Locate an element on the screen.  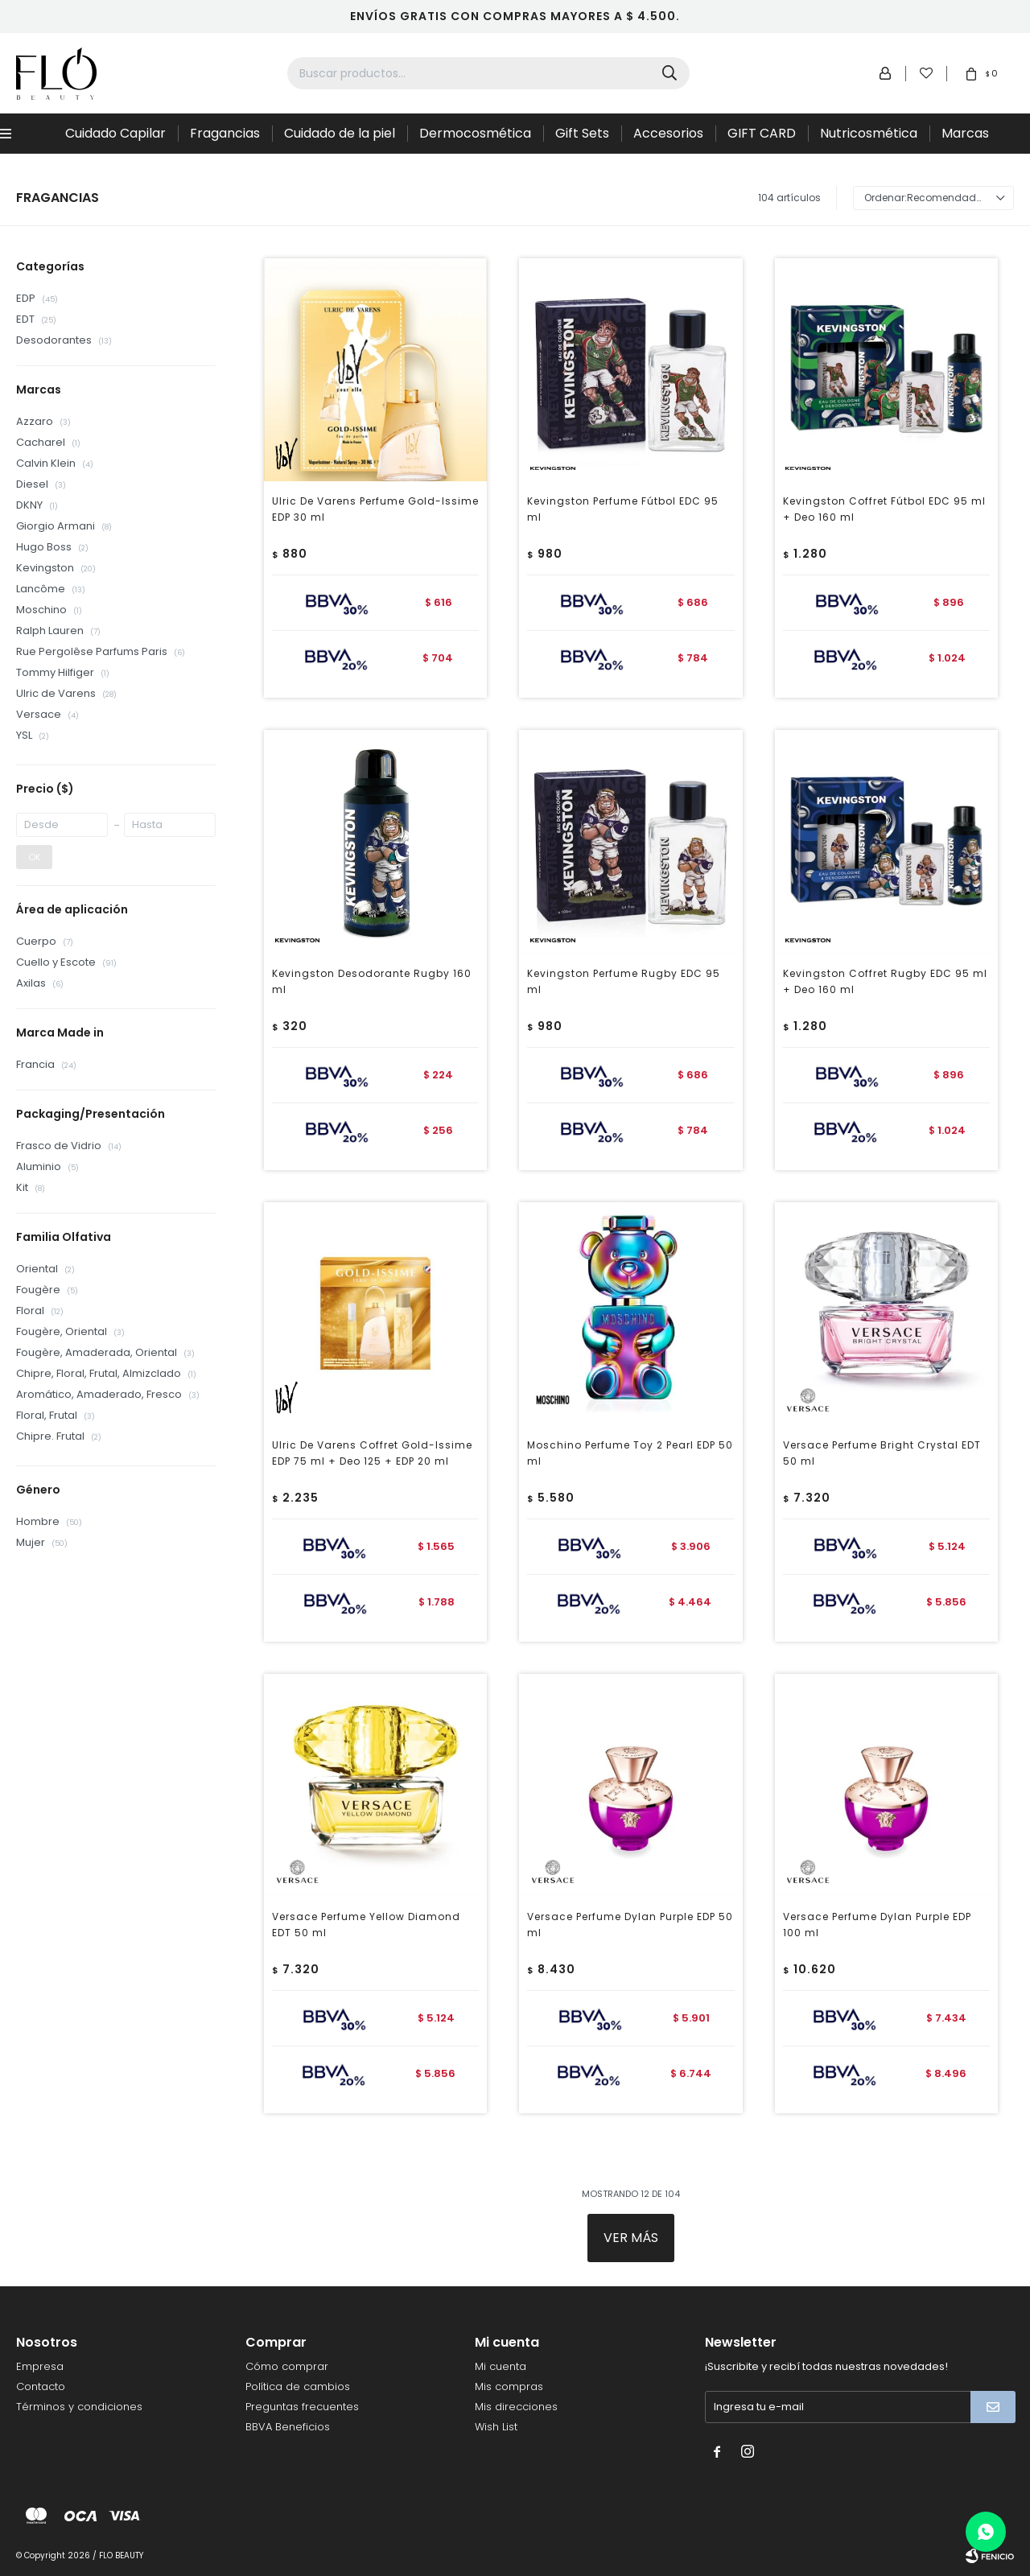
Kevingston Coffret Rugby EDC 95 ml + Deo 160 ml is located at coordinates (885, 981).